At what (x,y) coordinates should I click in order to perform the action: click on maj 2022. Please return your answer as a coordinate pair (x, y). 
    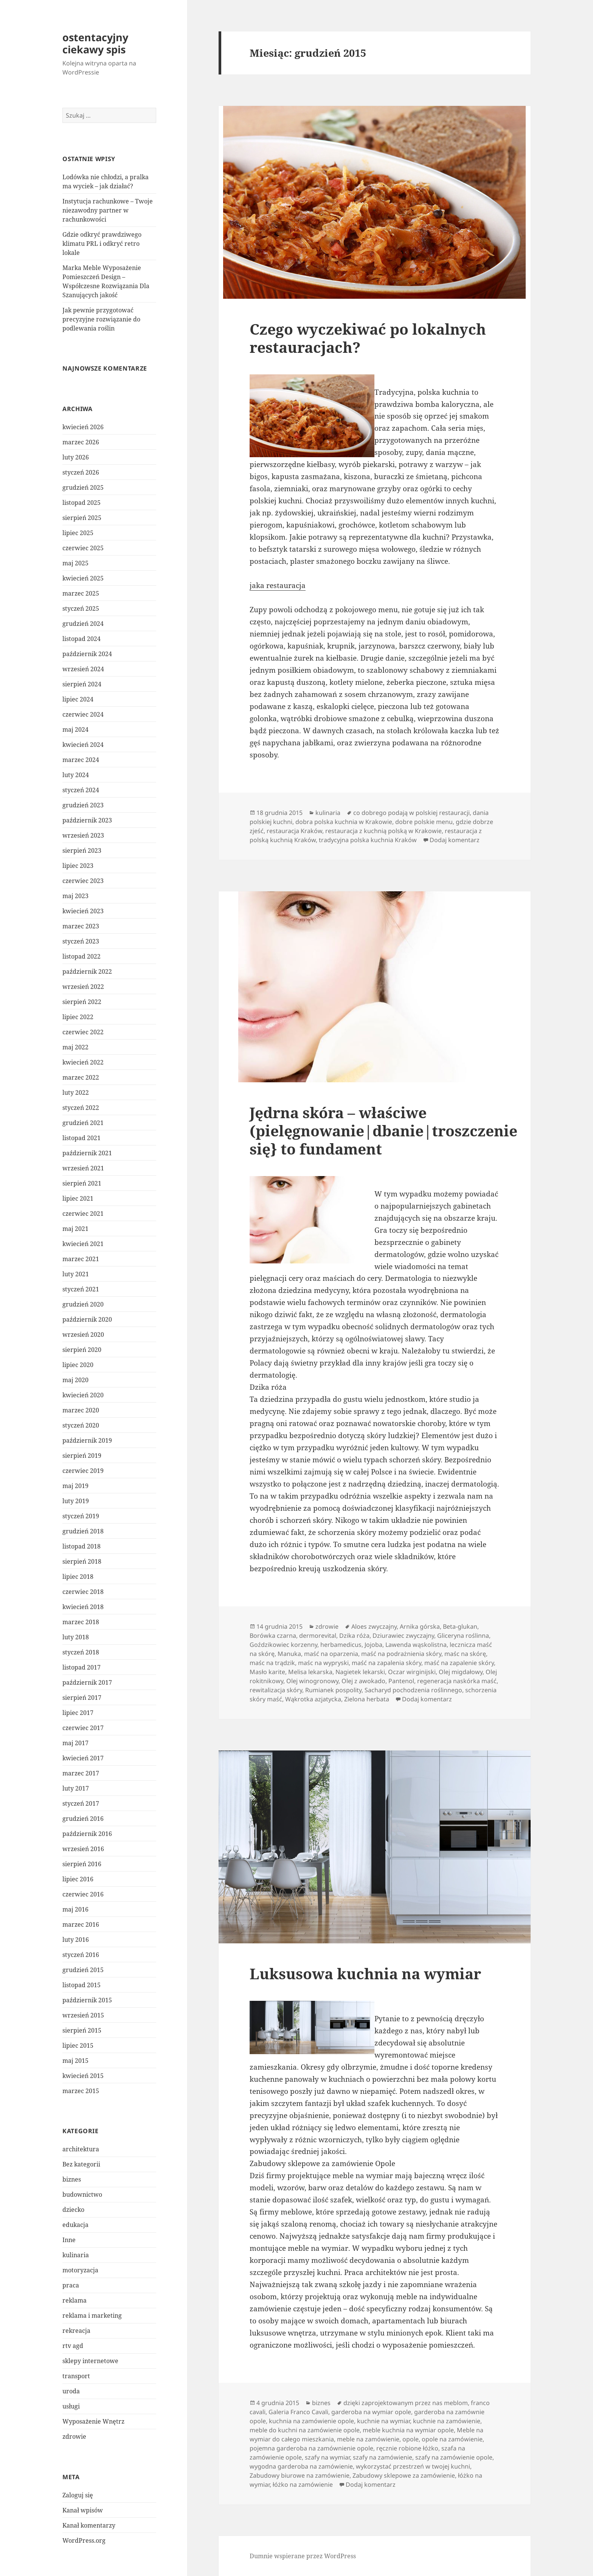
    Looking at the image, I should click on (75, 1047).